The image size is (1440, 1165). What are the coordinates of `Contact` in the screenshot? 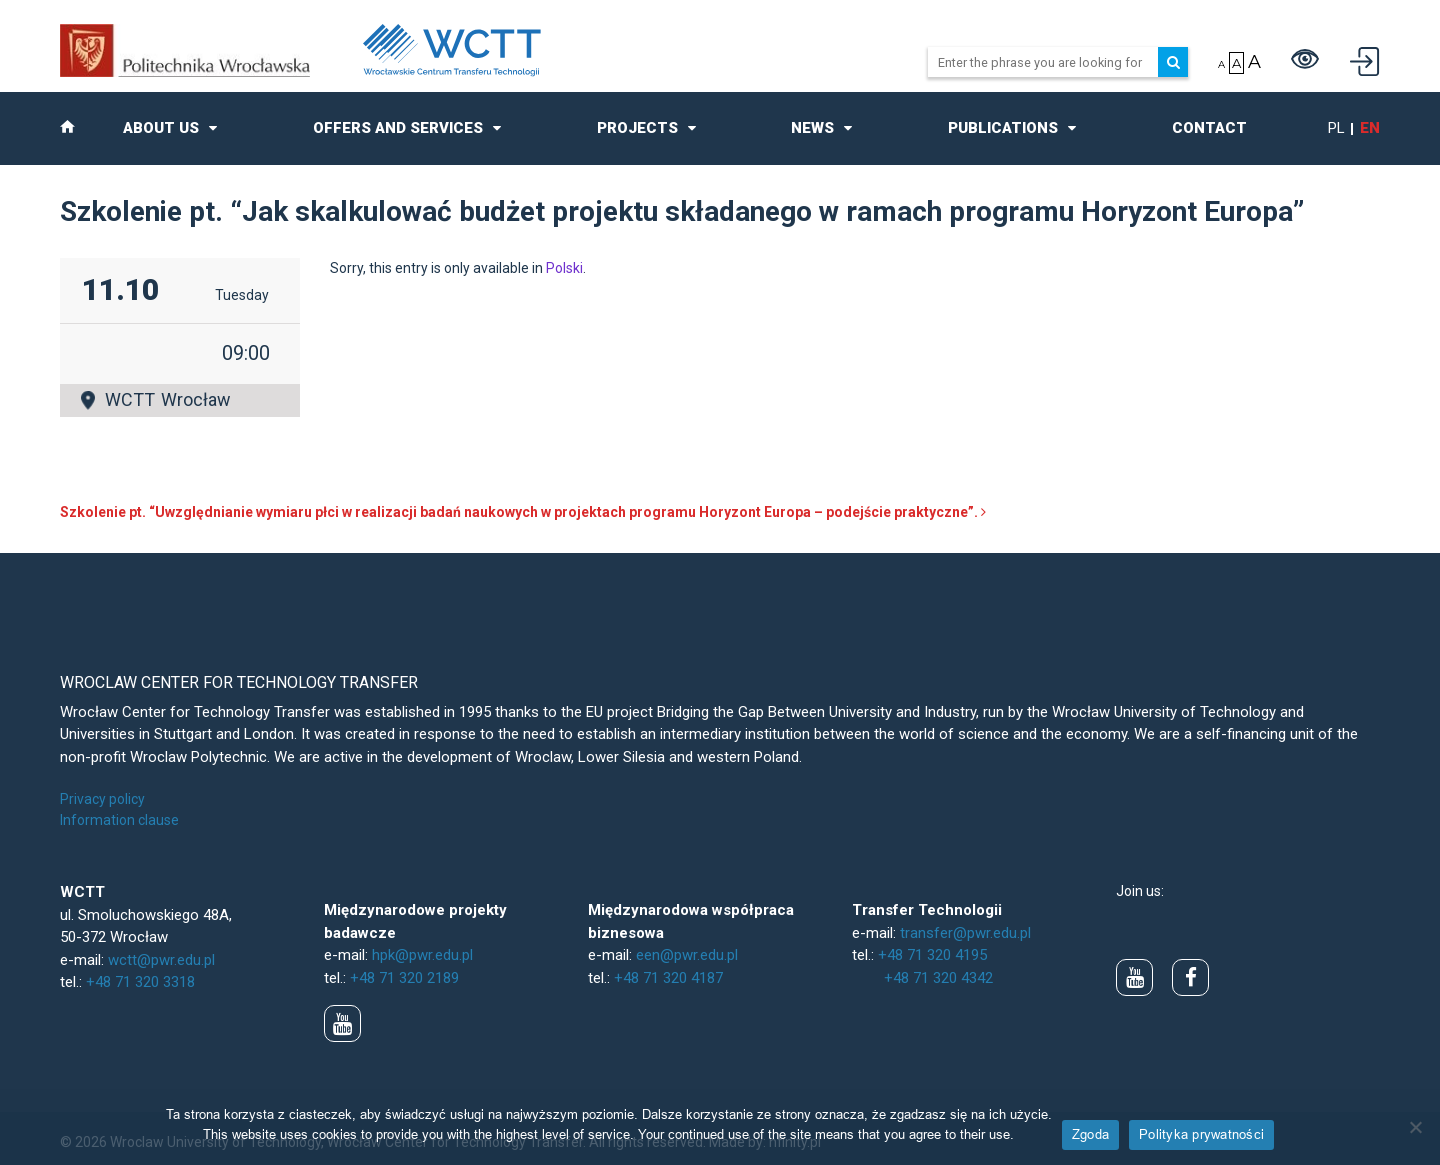 It's located at (1209, 128).